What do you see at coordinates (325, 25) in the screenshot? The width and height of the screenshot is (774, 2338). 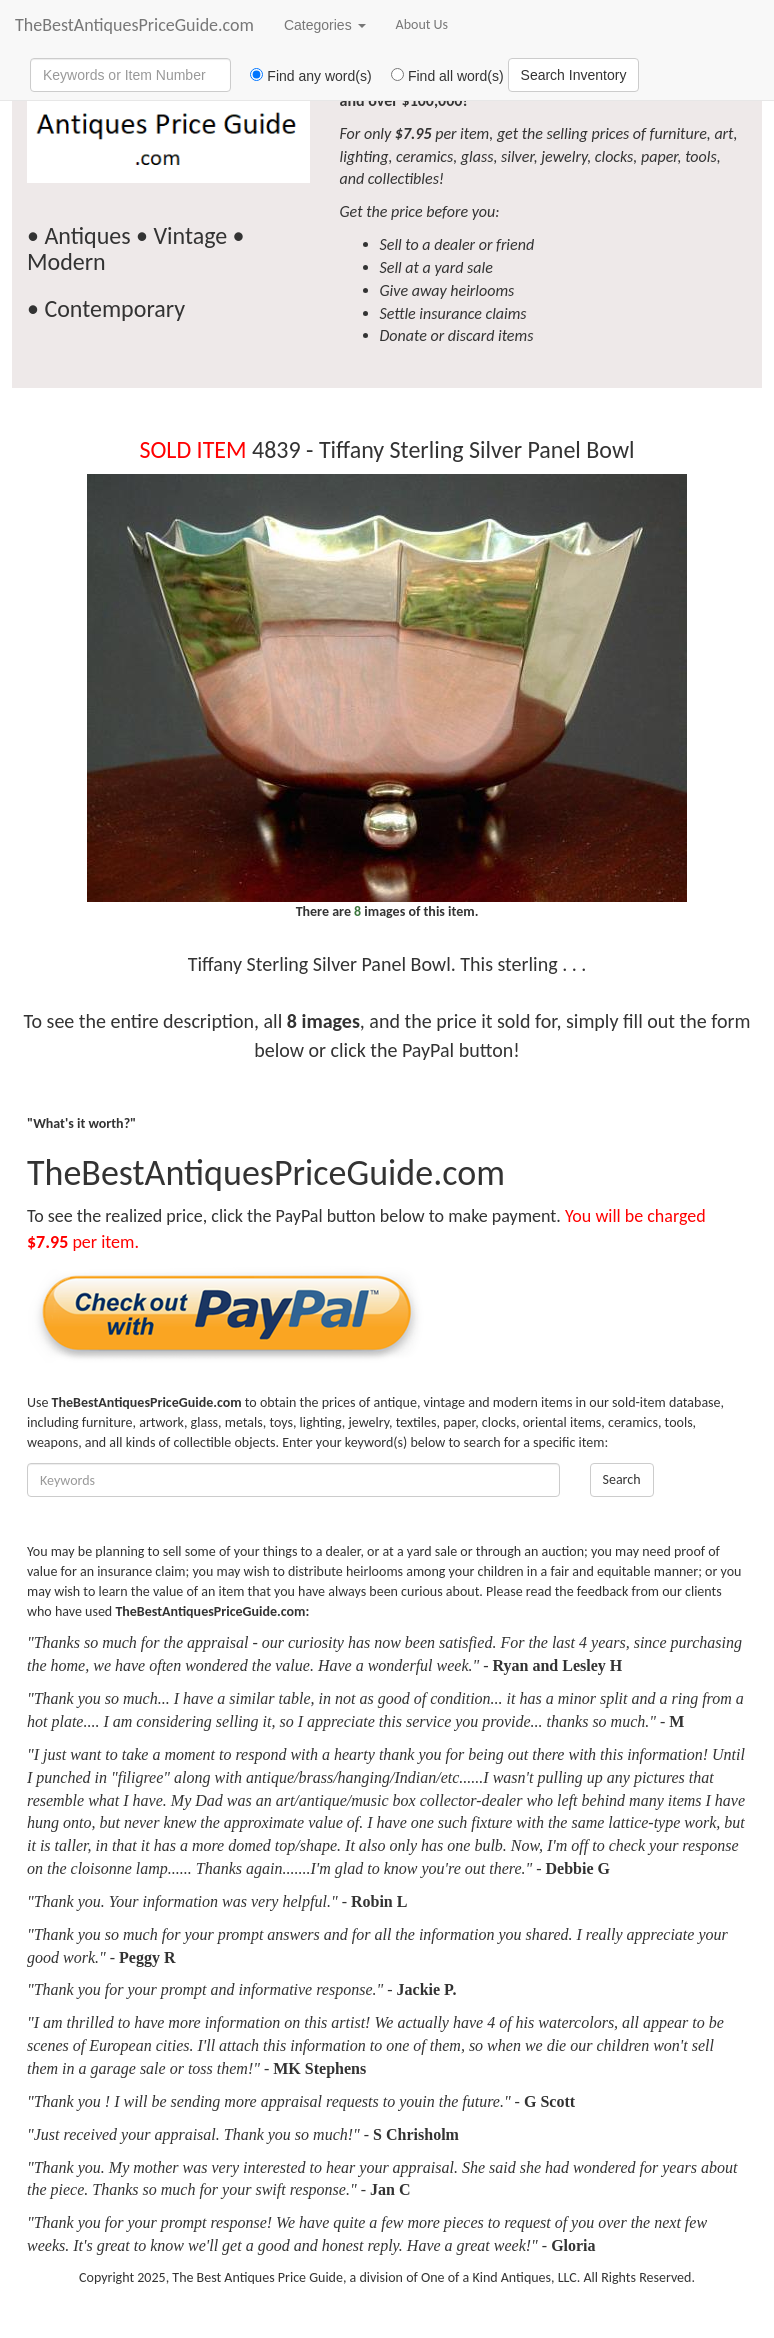 I see `Categories [button]` at bounding box center [325, 25].